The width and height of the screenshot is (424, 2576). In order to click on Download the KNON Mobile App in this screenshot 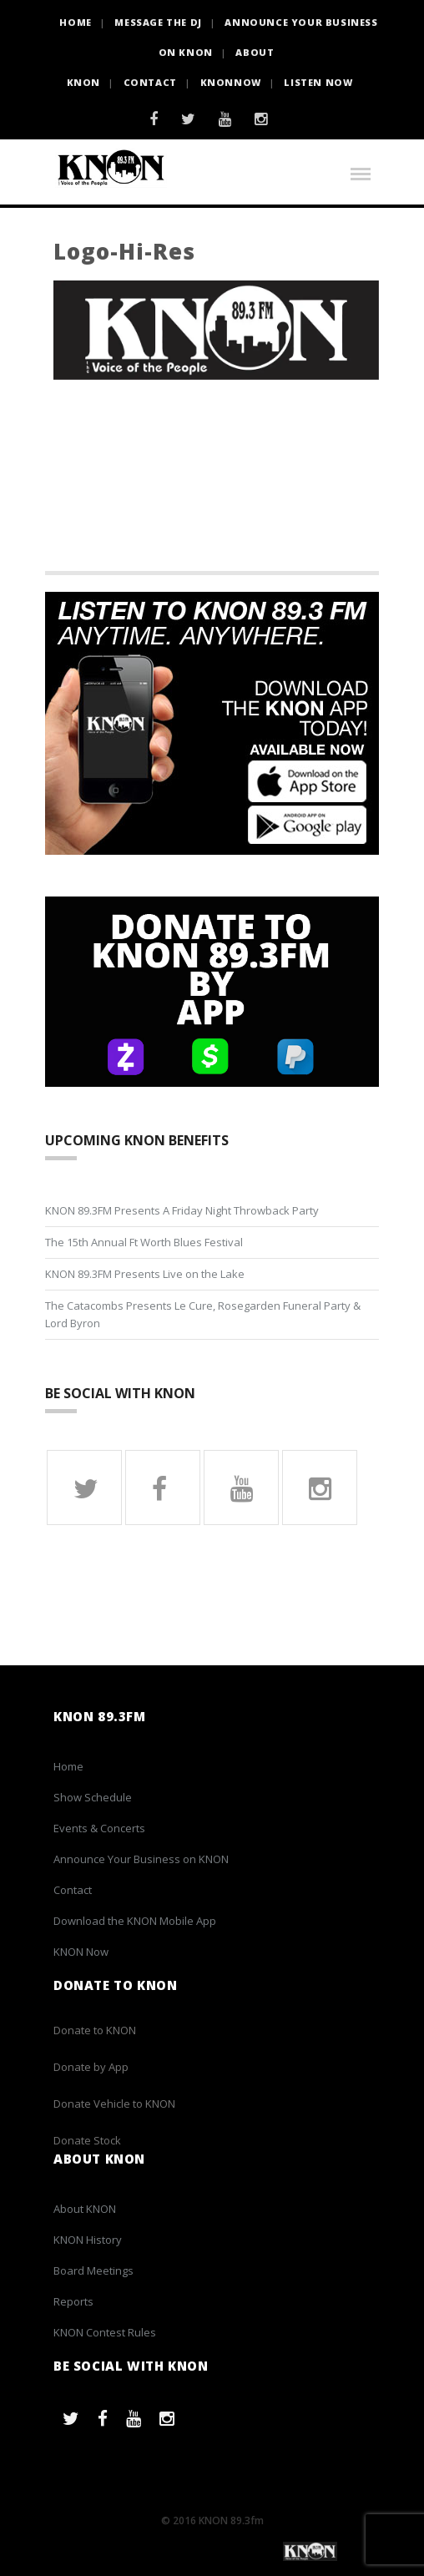, I will do `click(134, 1920)`.